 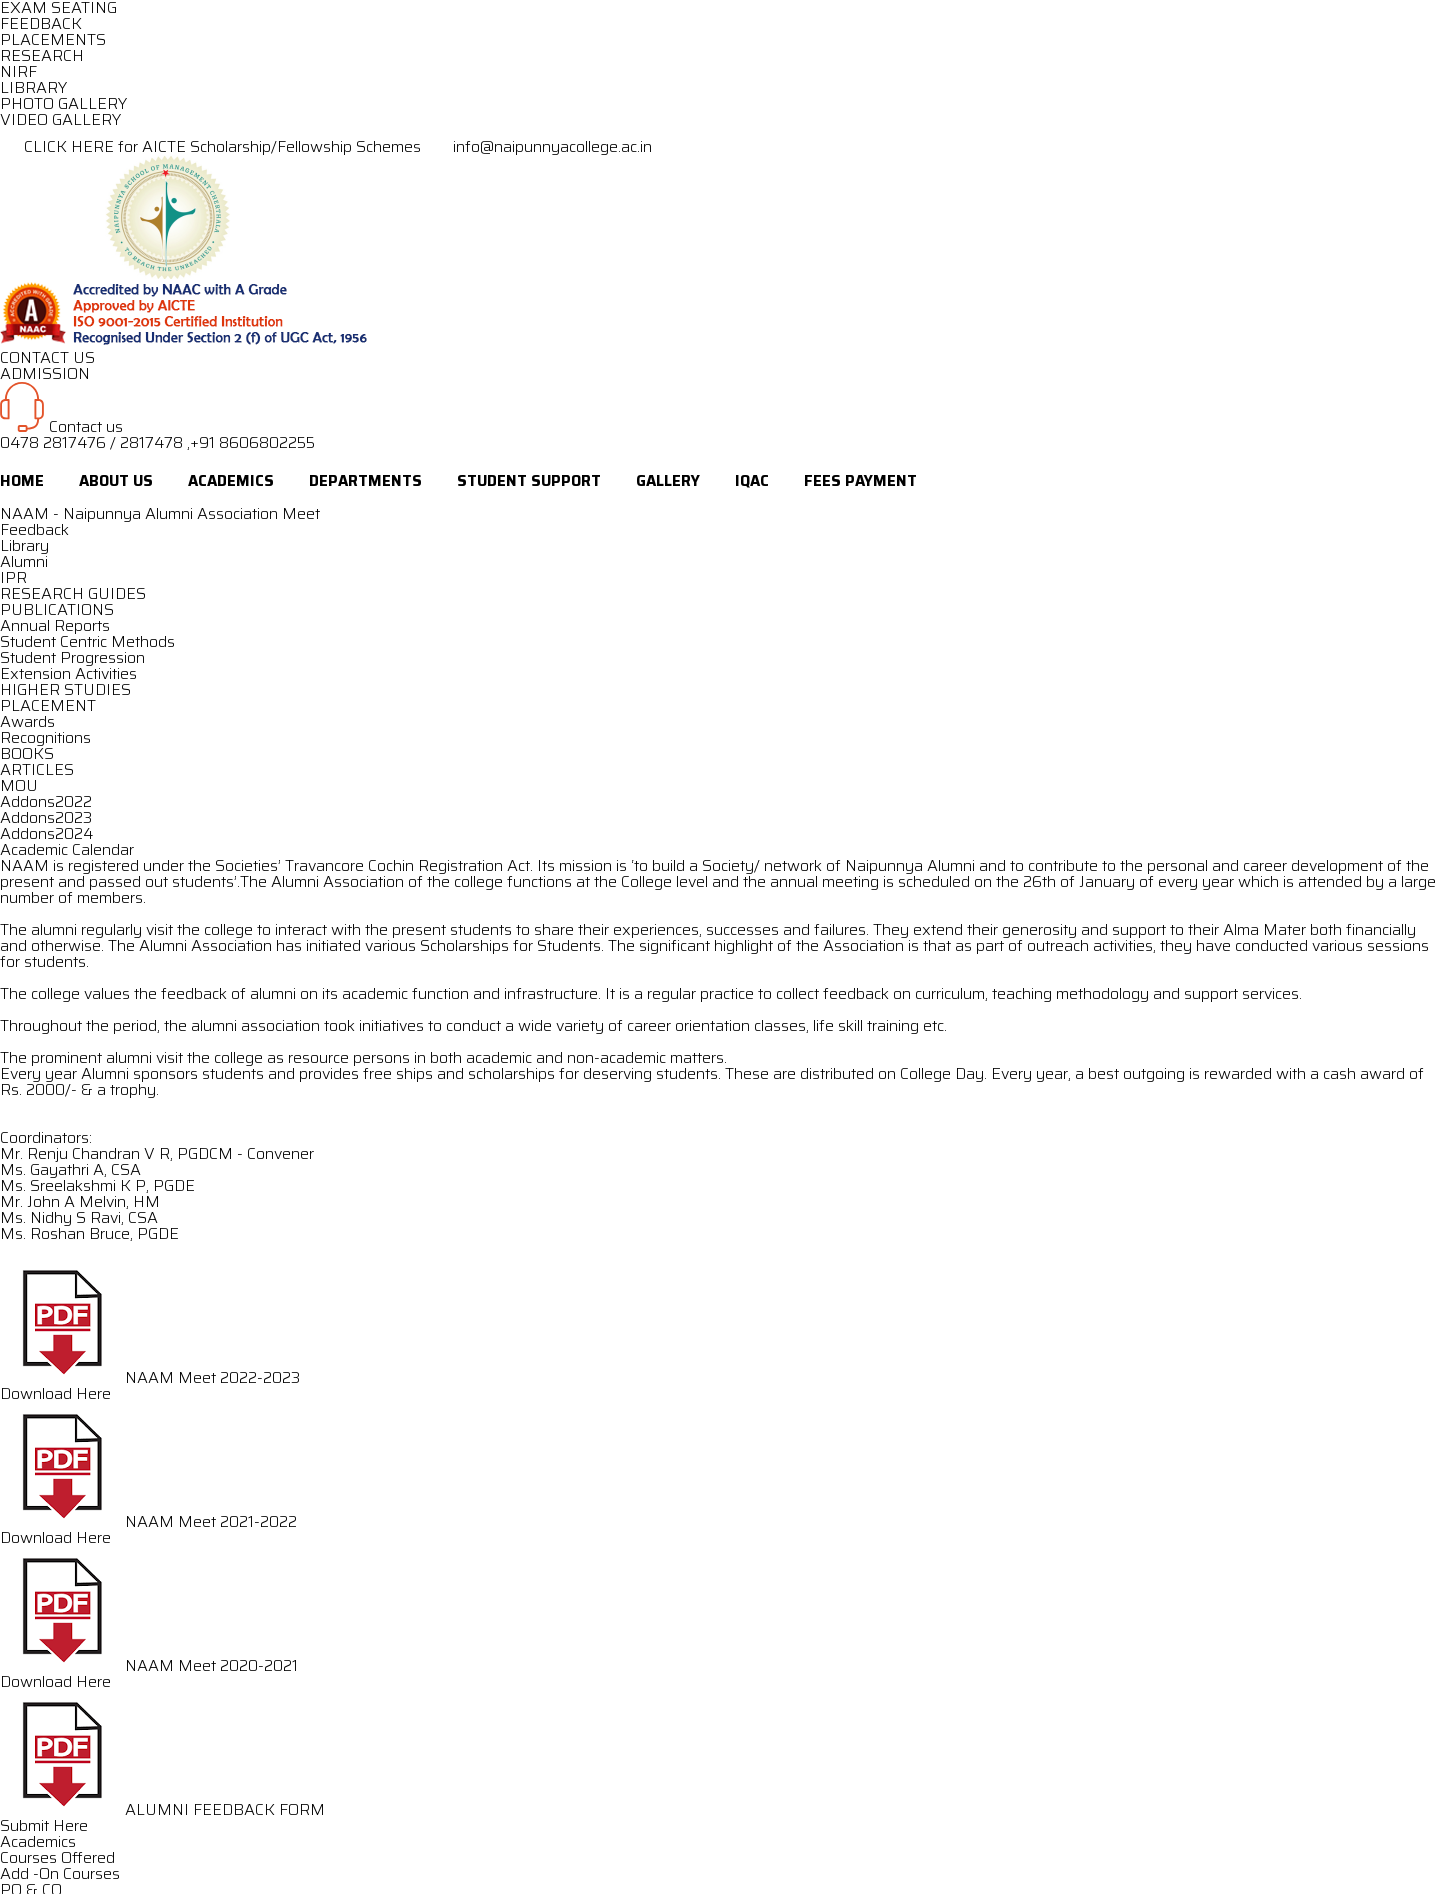 I want to click on CONTACT US, so click(x=47, y=357).